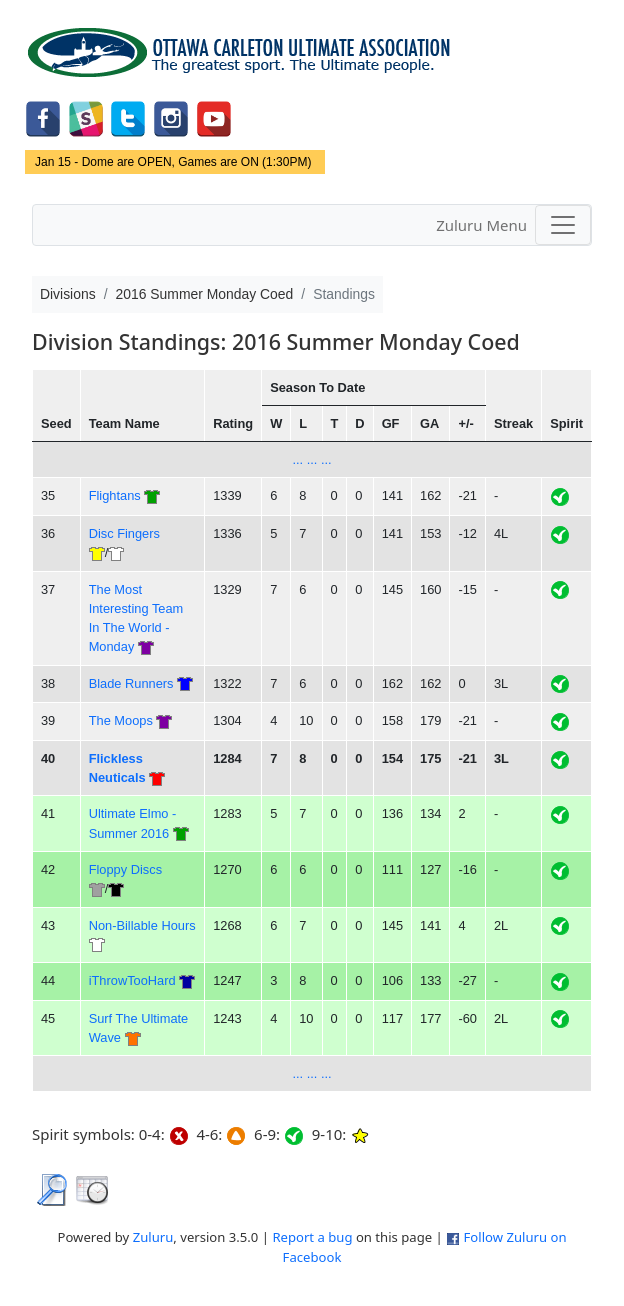 This screenshot has height=1306, width=624. I want to click on iThrowTooHard, so click(132, 980).